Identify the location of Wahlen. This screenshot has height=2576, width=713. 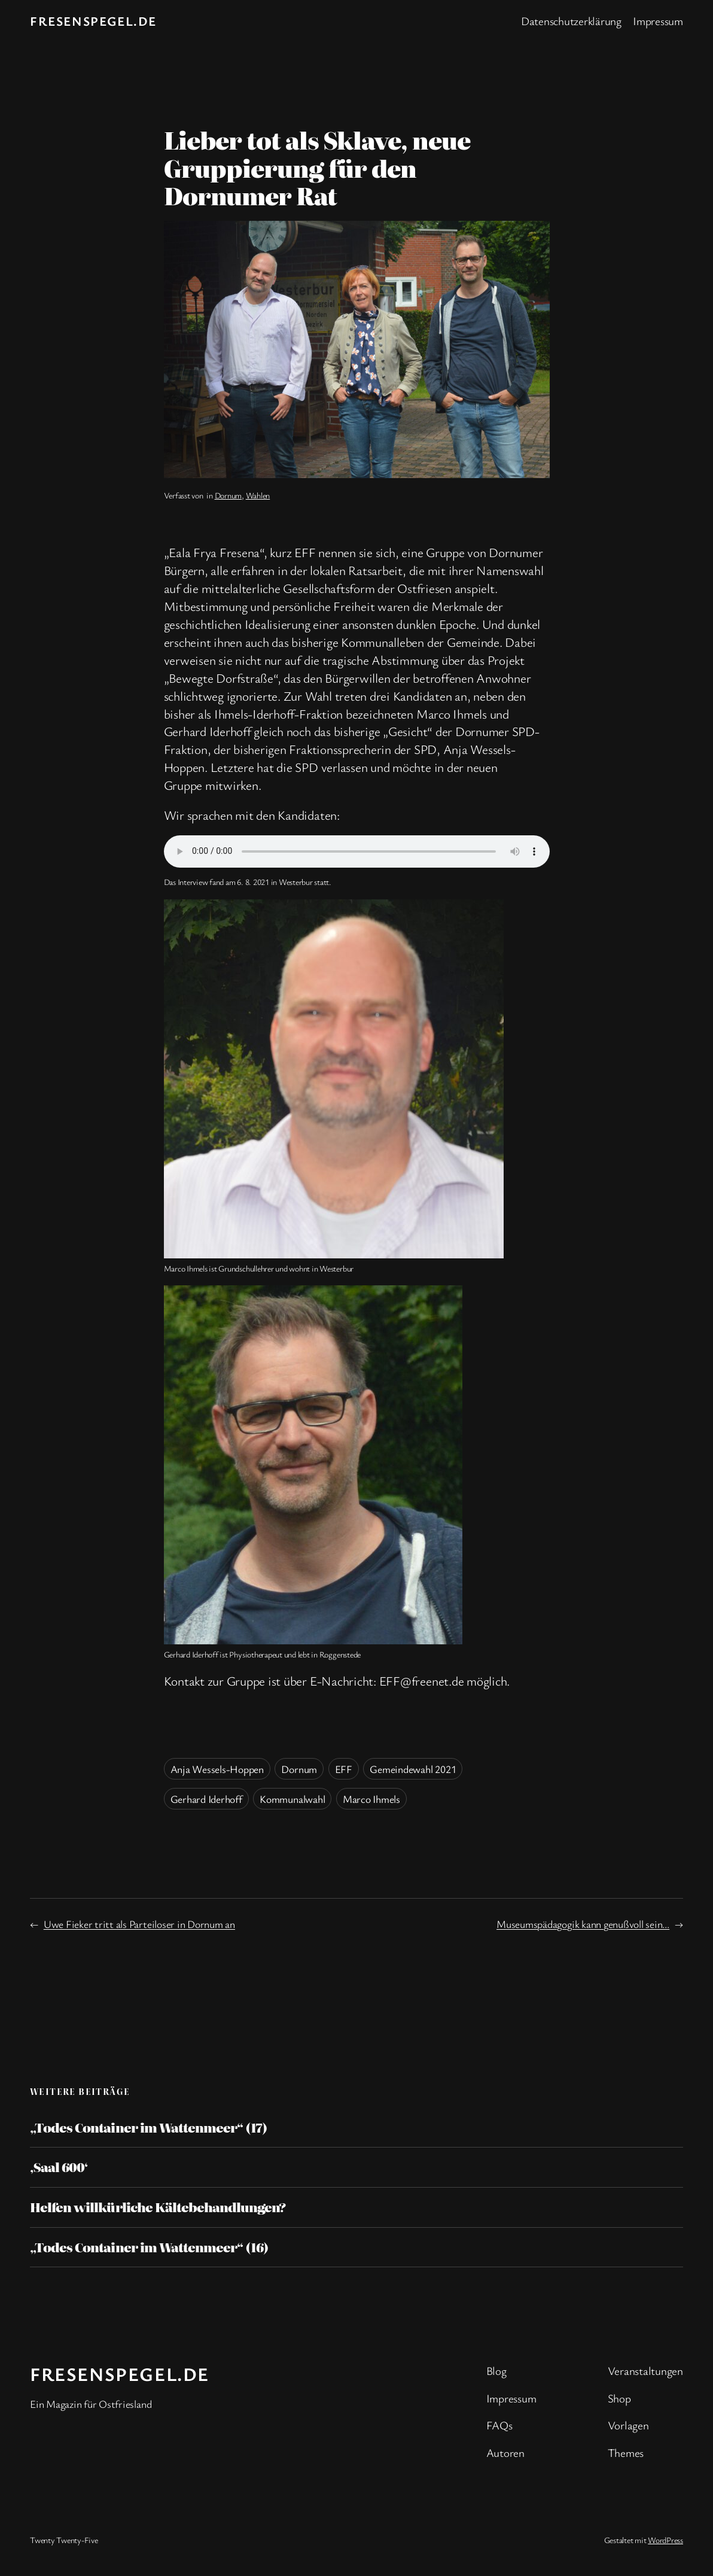
(258, 495).